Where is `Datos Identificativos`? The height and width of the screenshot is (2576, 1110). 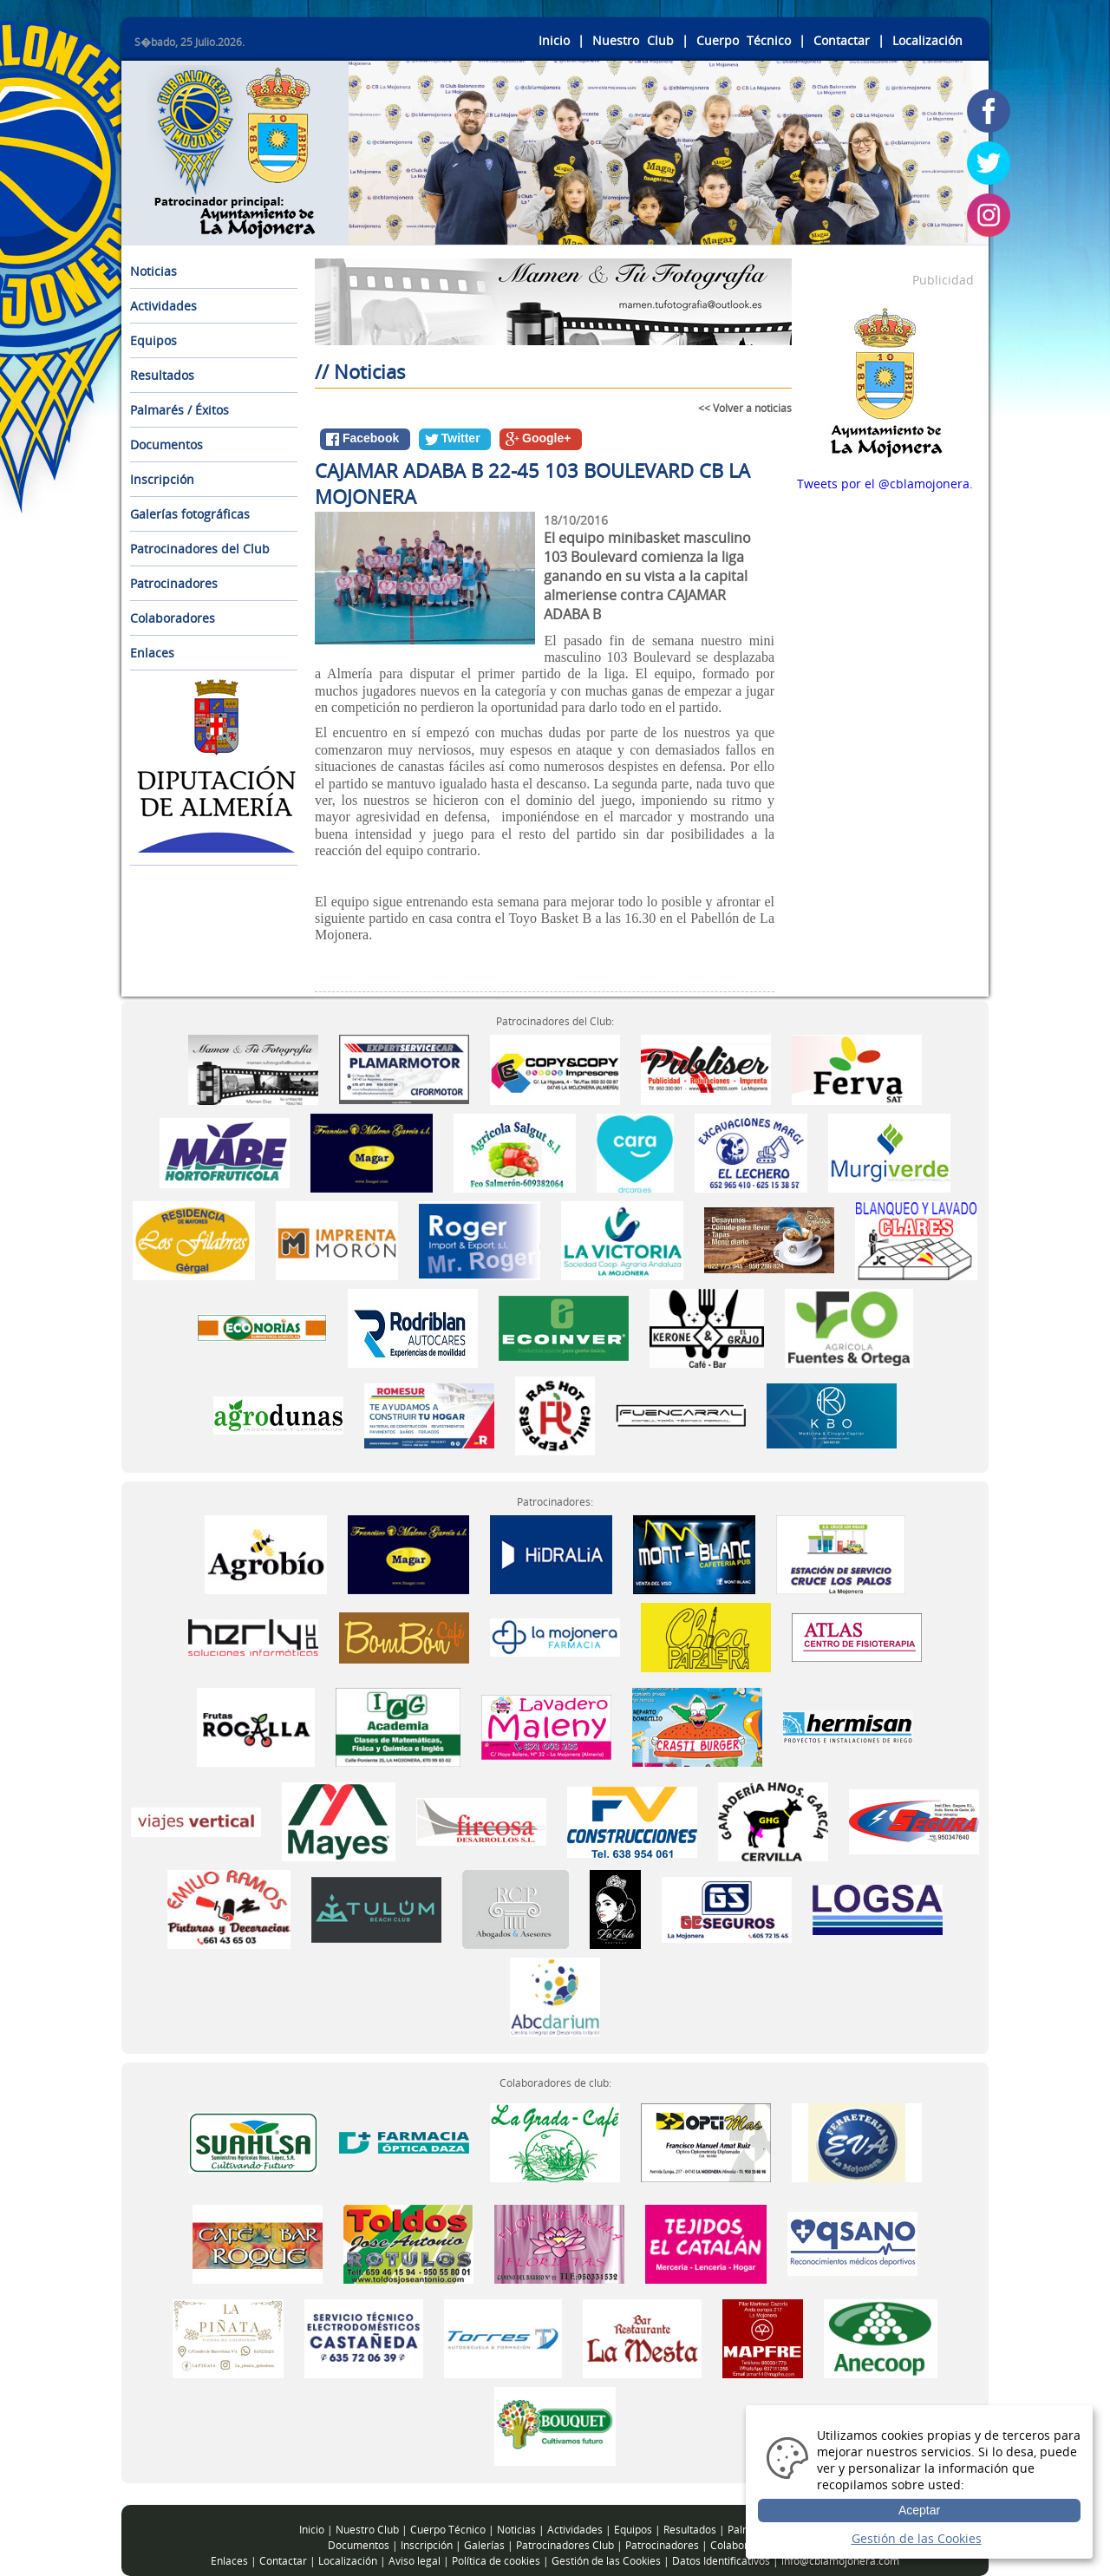
Datos Identificativos is located at coordinates (721, 2560).